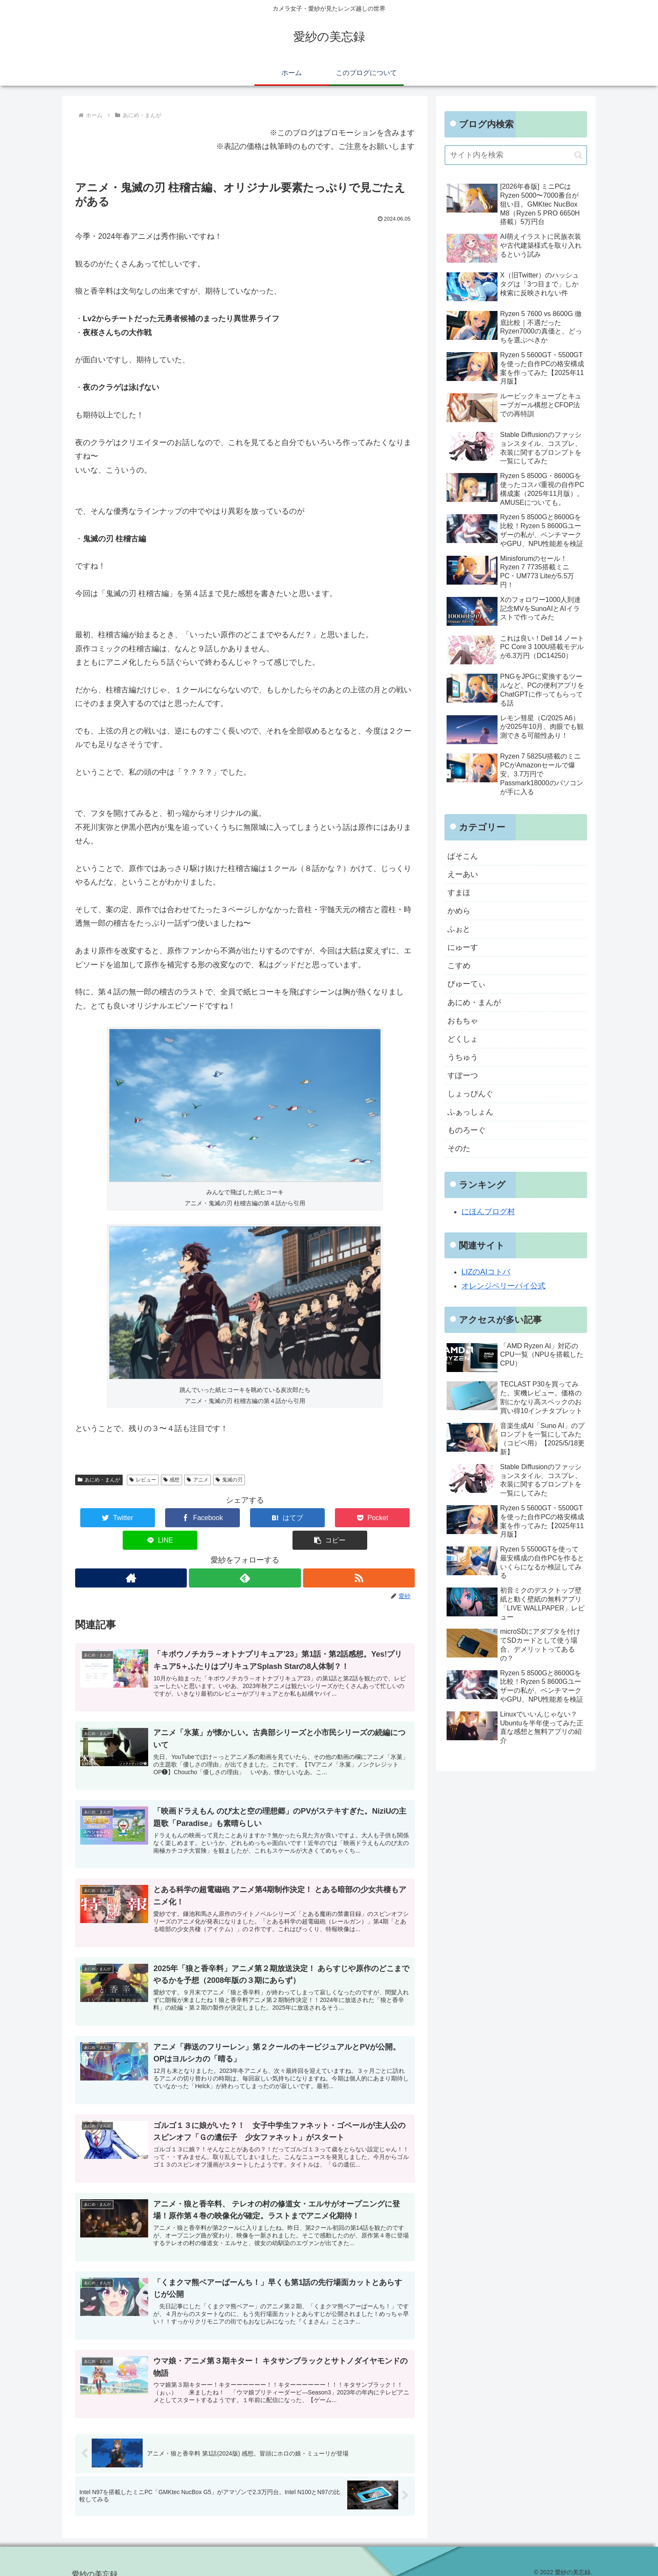  What do you see at coordinates (515, 155) in the screenshot?
I see `[input]` at bounding box center [515, 155].